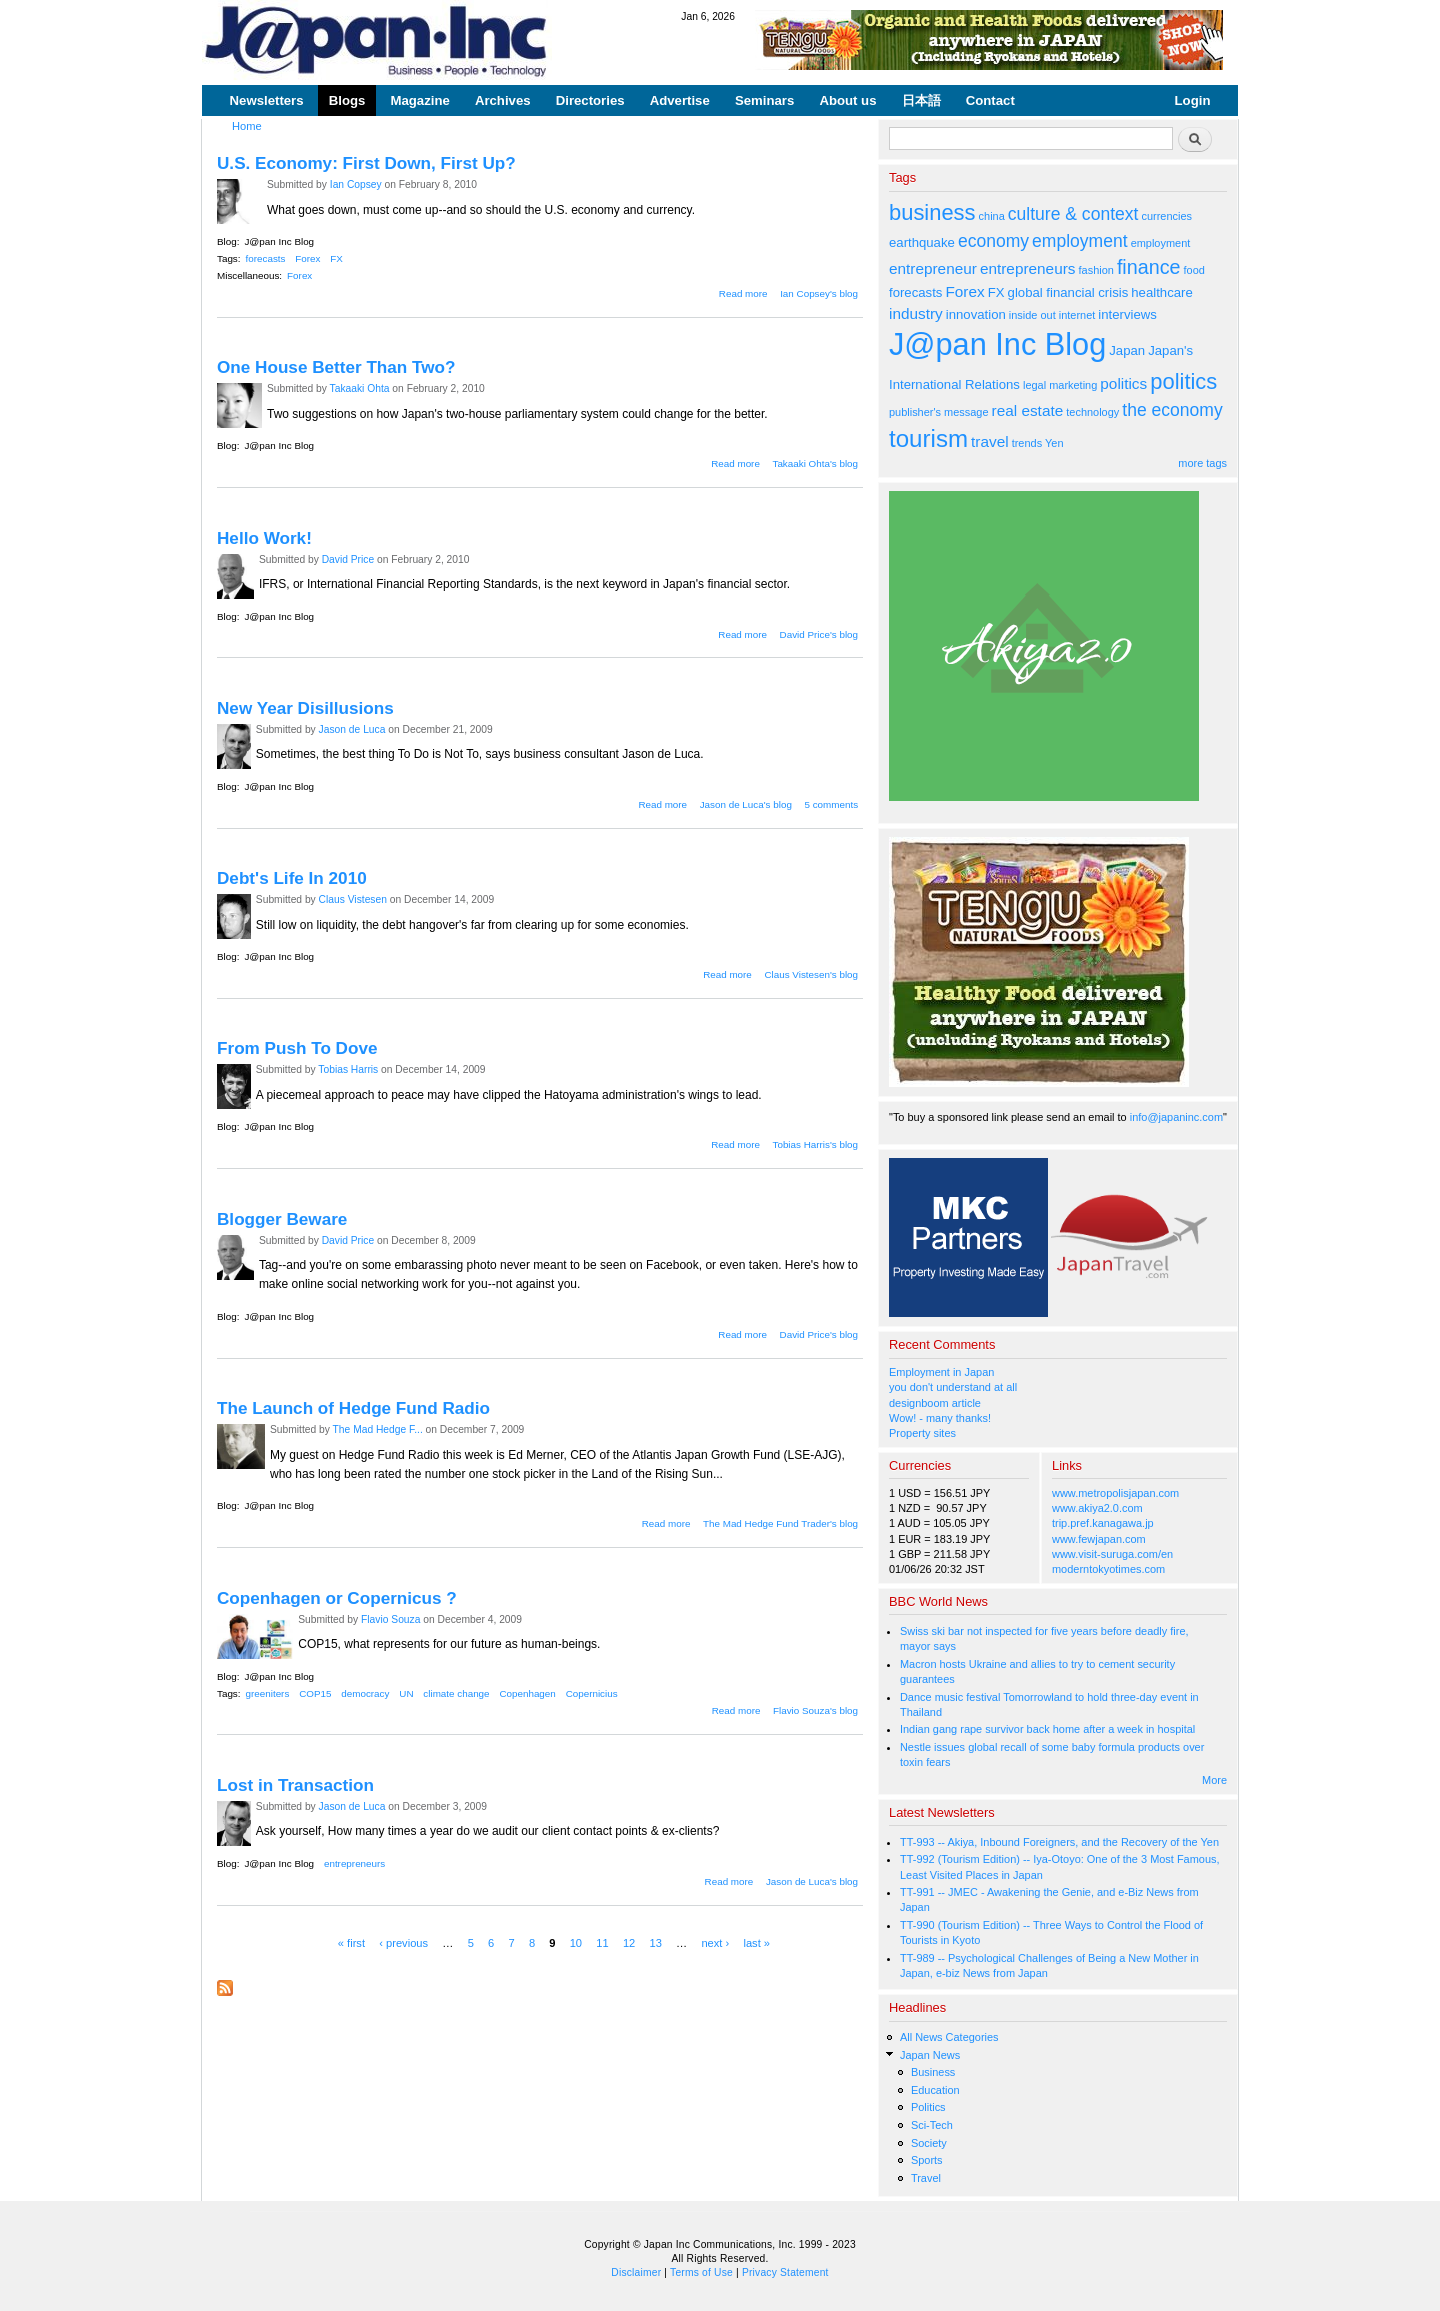 This screenshot has height=2311, width=1440. What do you see at coordinates (993, 241) in the screenshot?
I see `economy` at bounding box center [993, 241].